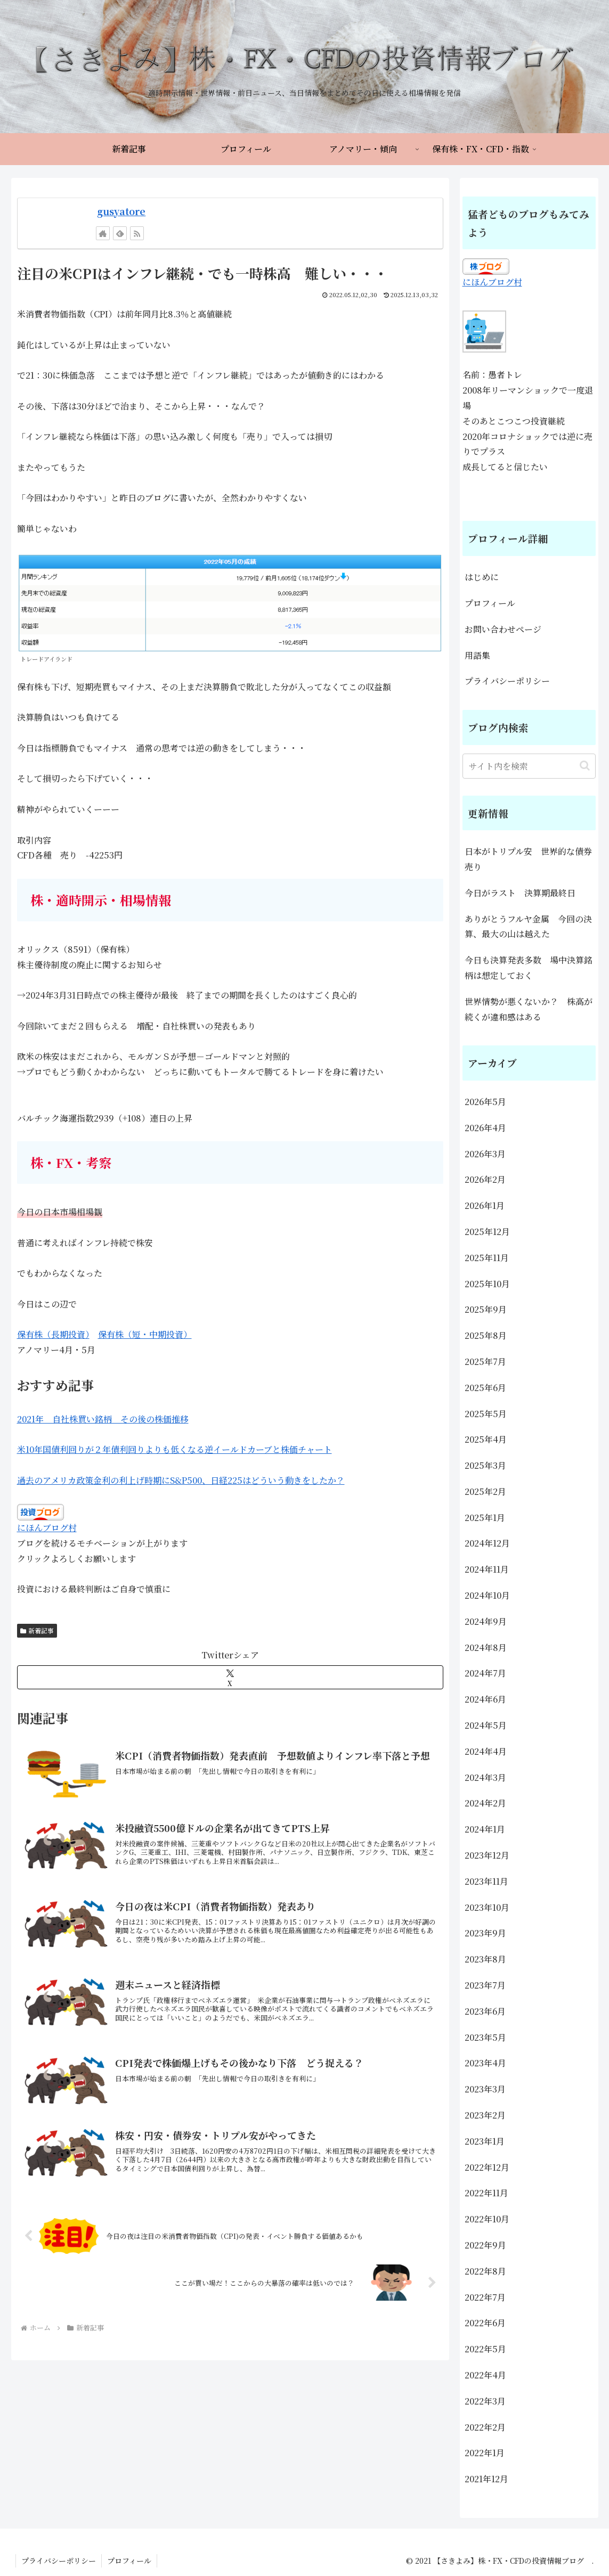  What do you see at coordinates (524, 893) in the screenshot?
I see `今日がラスト 決算期最終日` at bounding box center [524, 893].